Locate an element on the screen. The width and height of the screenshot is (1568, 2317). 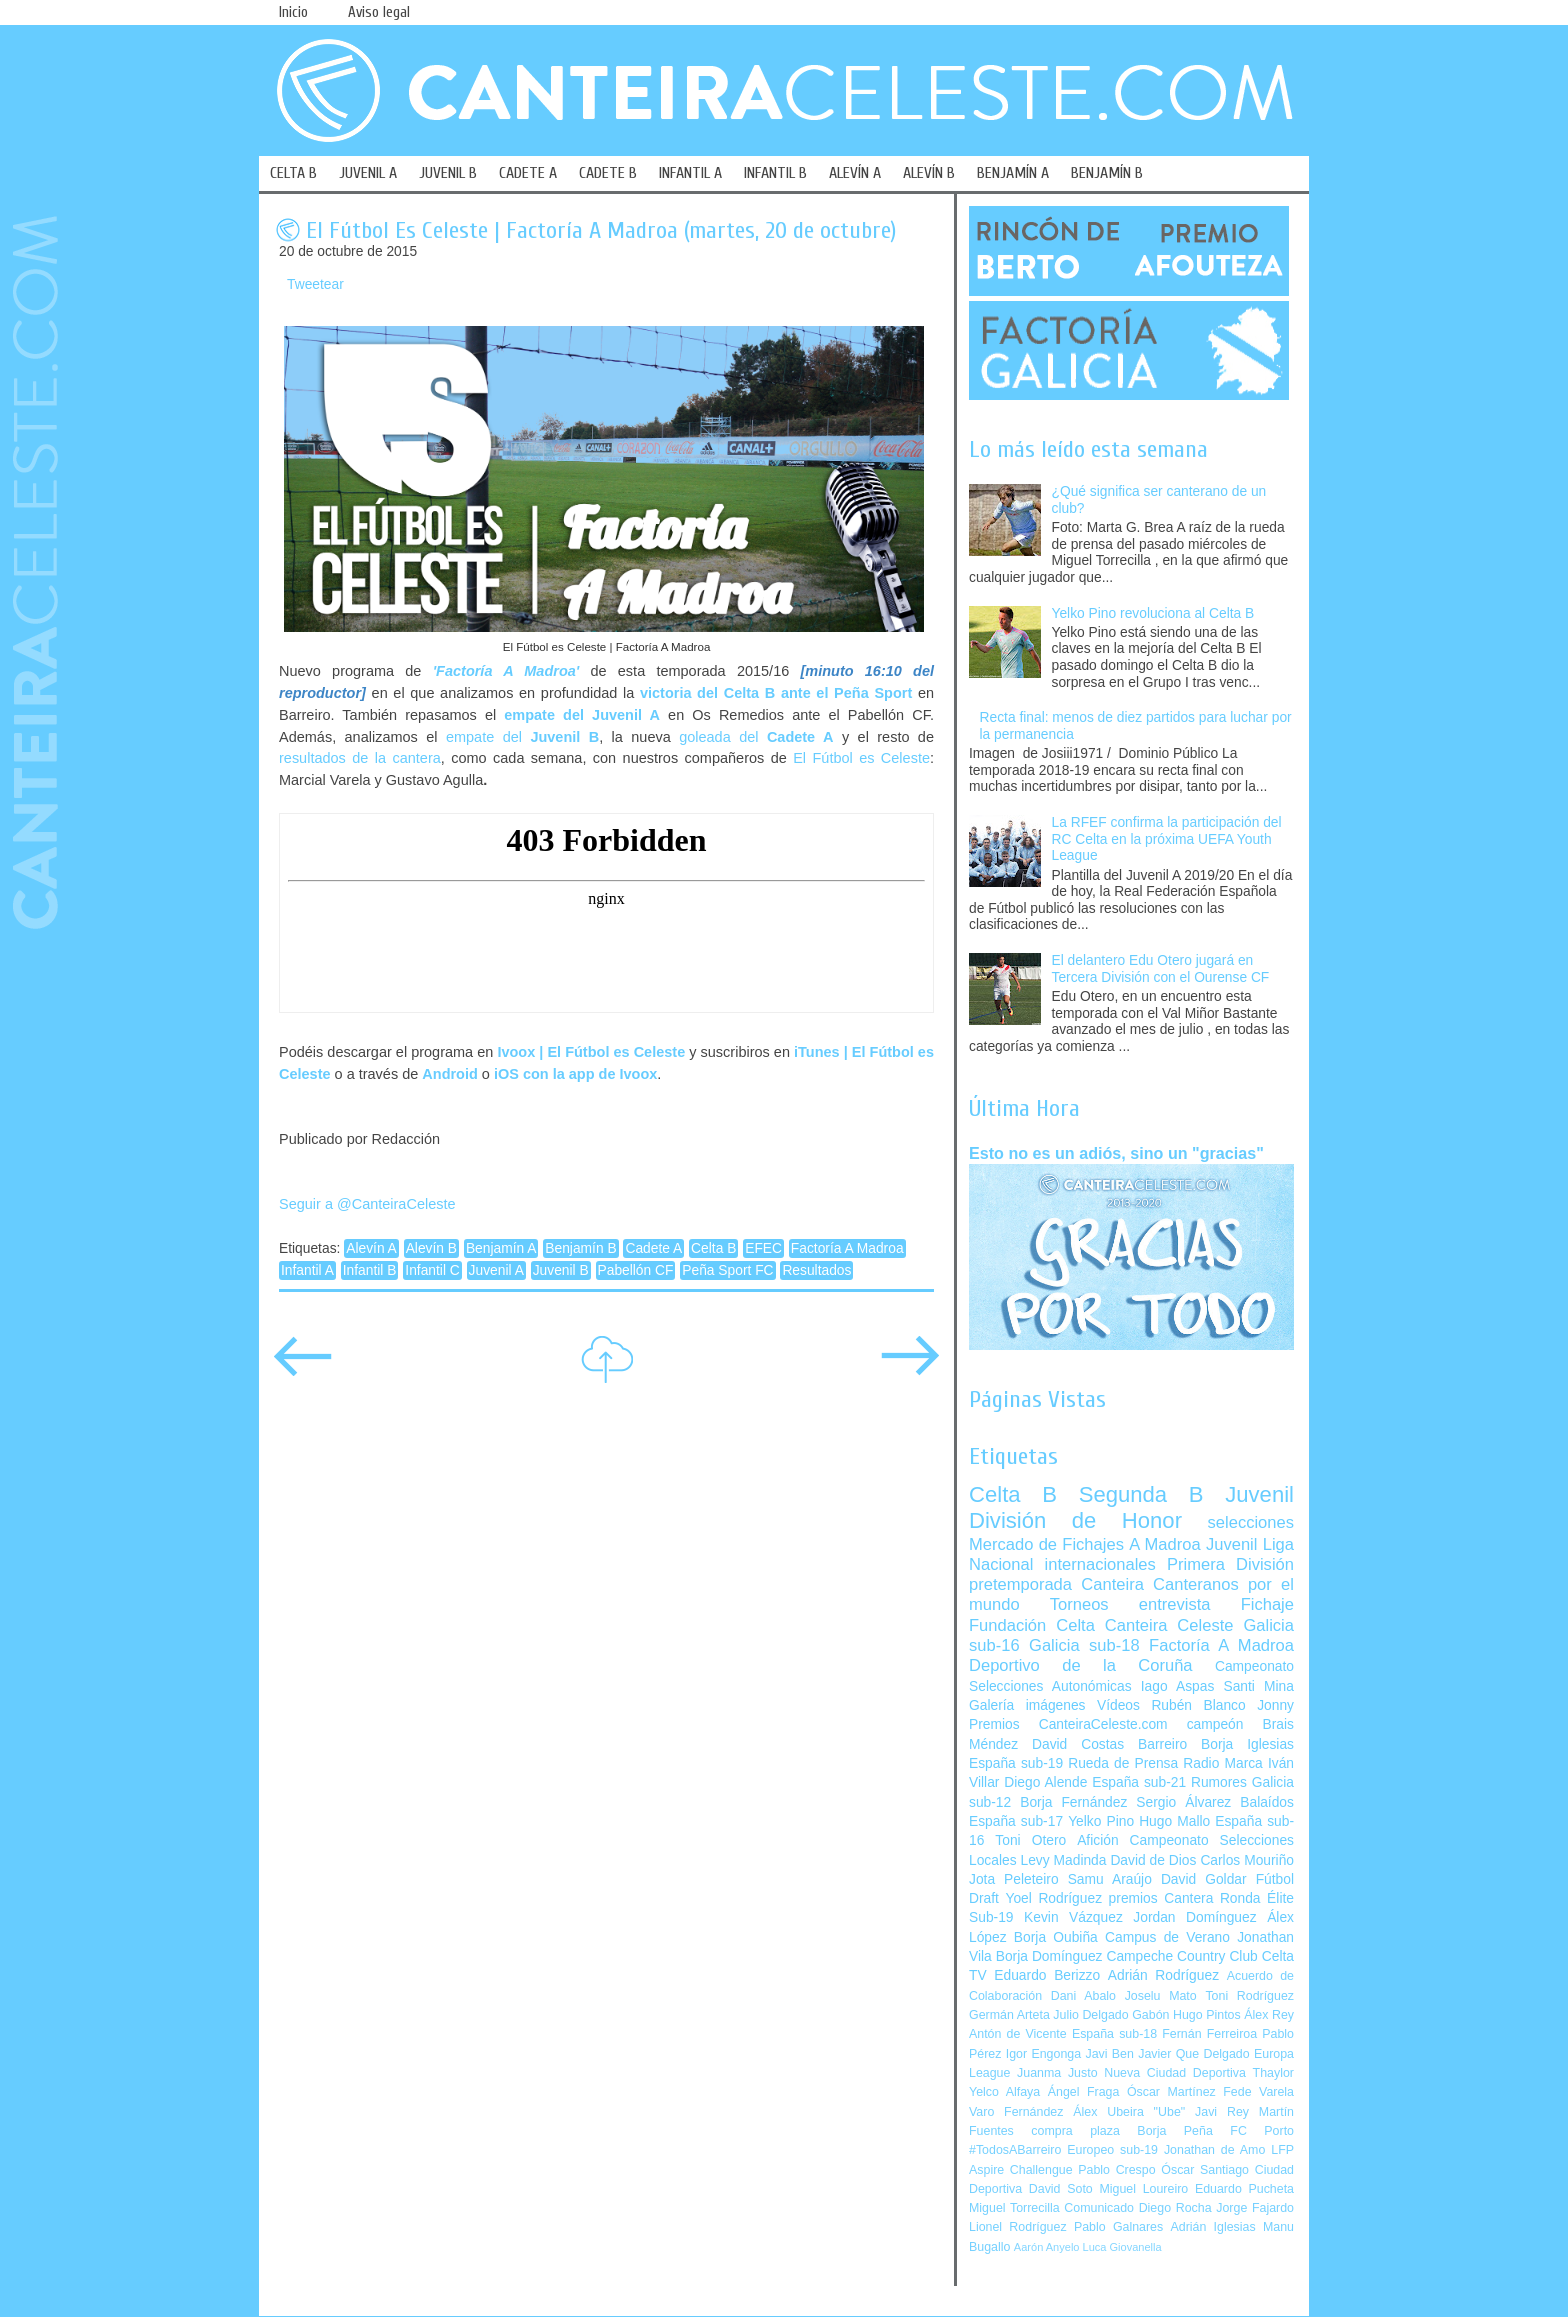
selecciones is located at coordinates (1251, 1522).